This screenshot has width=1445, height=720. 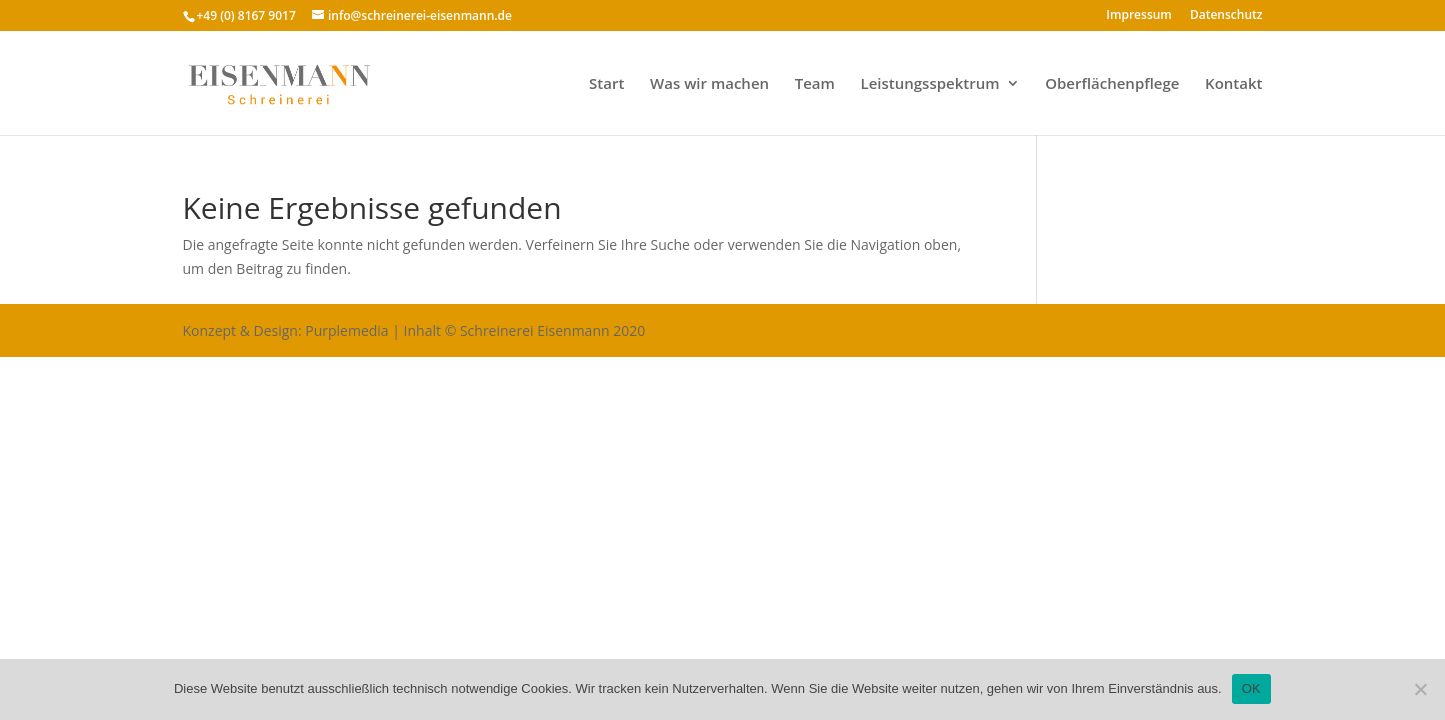 I want to click on OK, so click(x=1251, y=688).